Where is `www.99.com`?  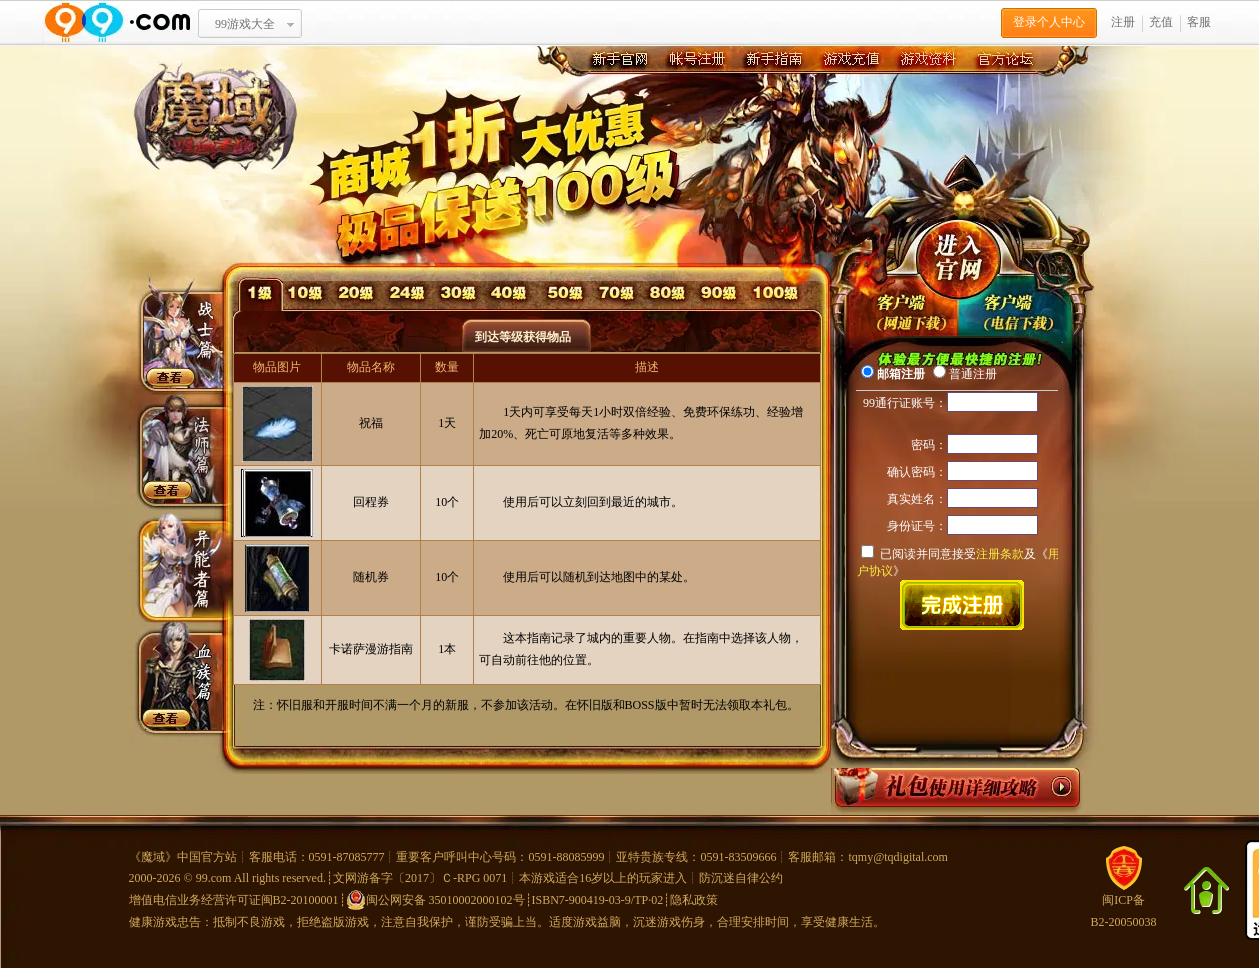 www.99.com is located at coordinates (117, 22).